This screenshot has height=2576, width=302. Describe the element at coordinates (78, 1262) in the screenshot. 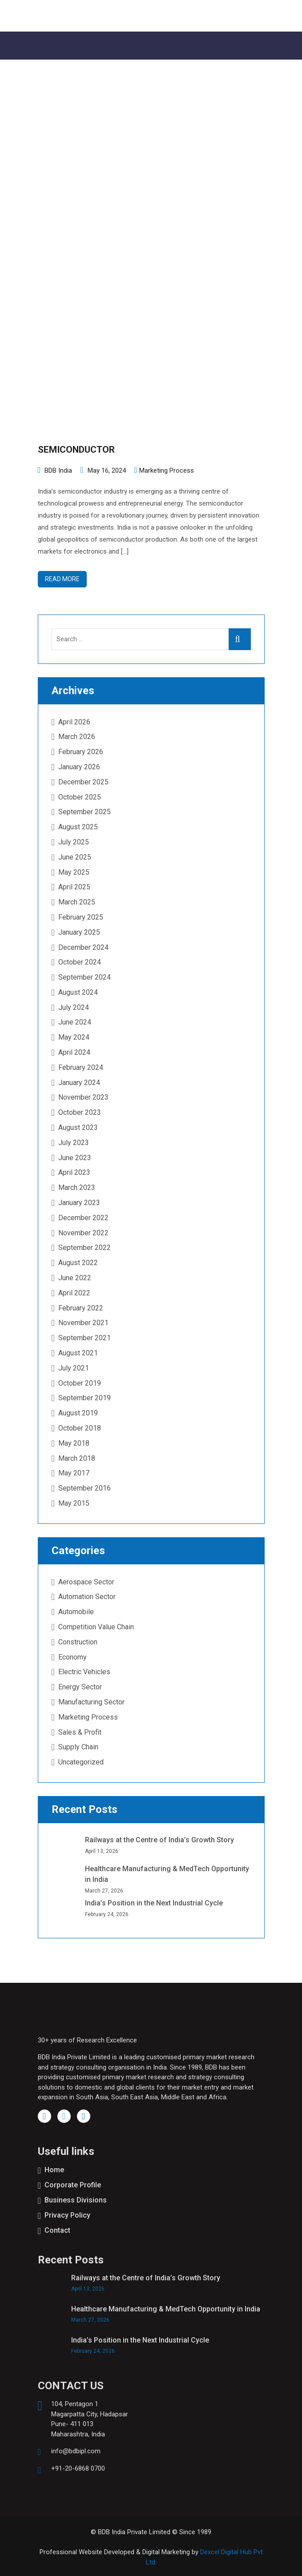

I see `August 2022` at that location.